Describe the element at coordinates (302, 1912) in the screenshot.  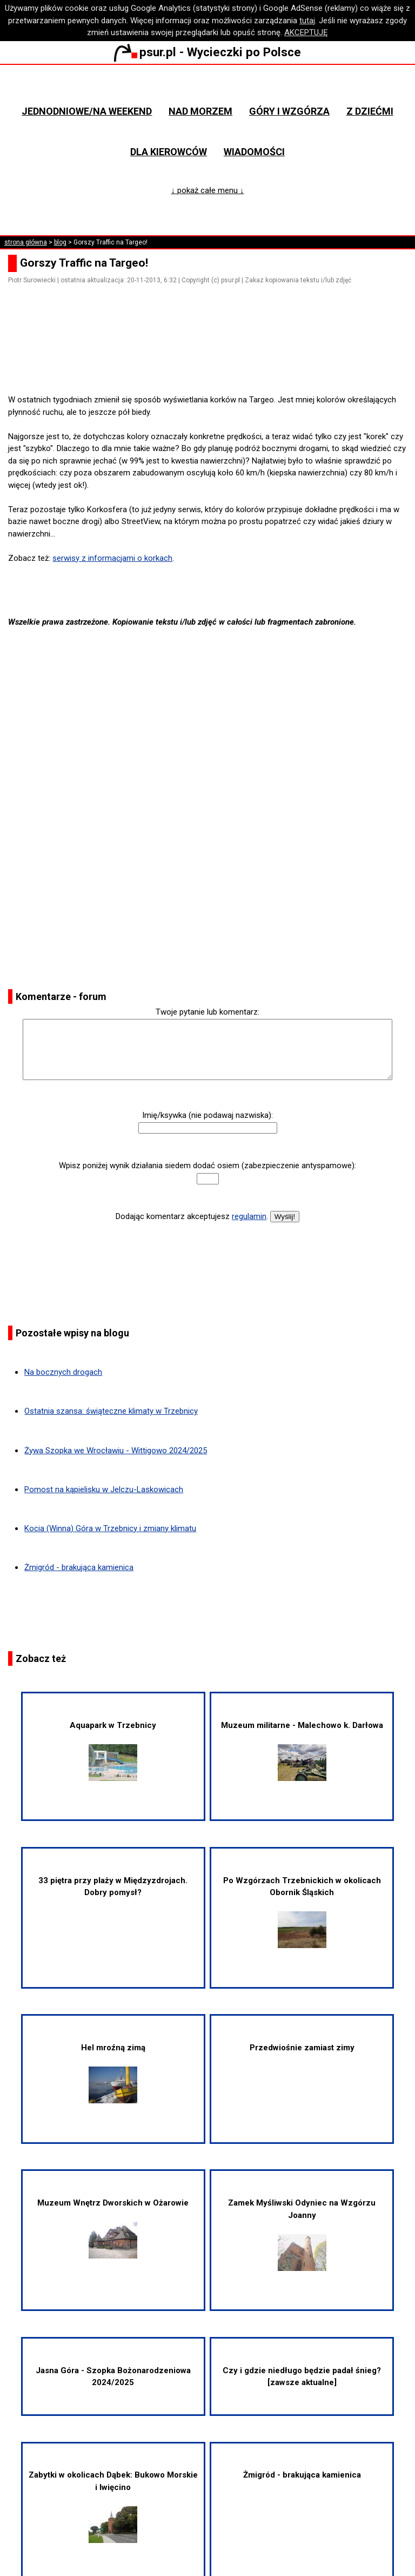
I see `Po Wzgórzach Trzebnickich w okolicach Obornik Śląskich` at that location.